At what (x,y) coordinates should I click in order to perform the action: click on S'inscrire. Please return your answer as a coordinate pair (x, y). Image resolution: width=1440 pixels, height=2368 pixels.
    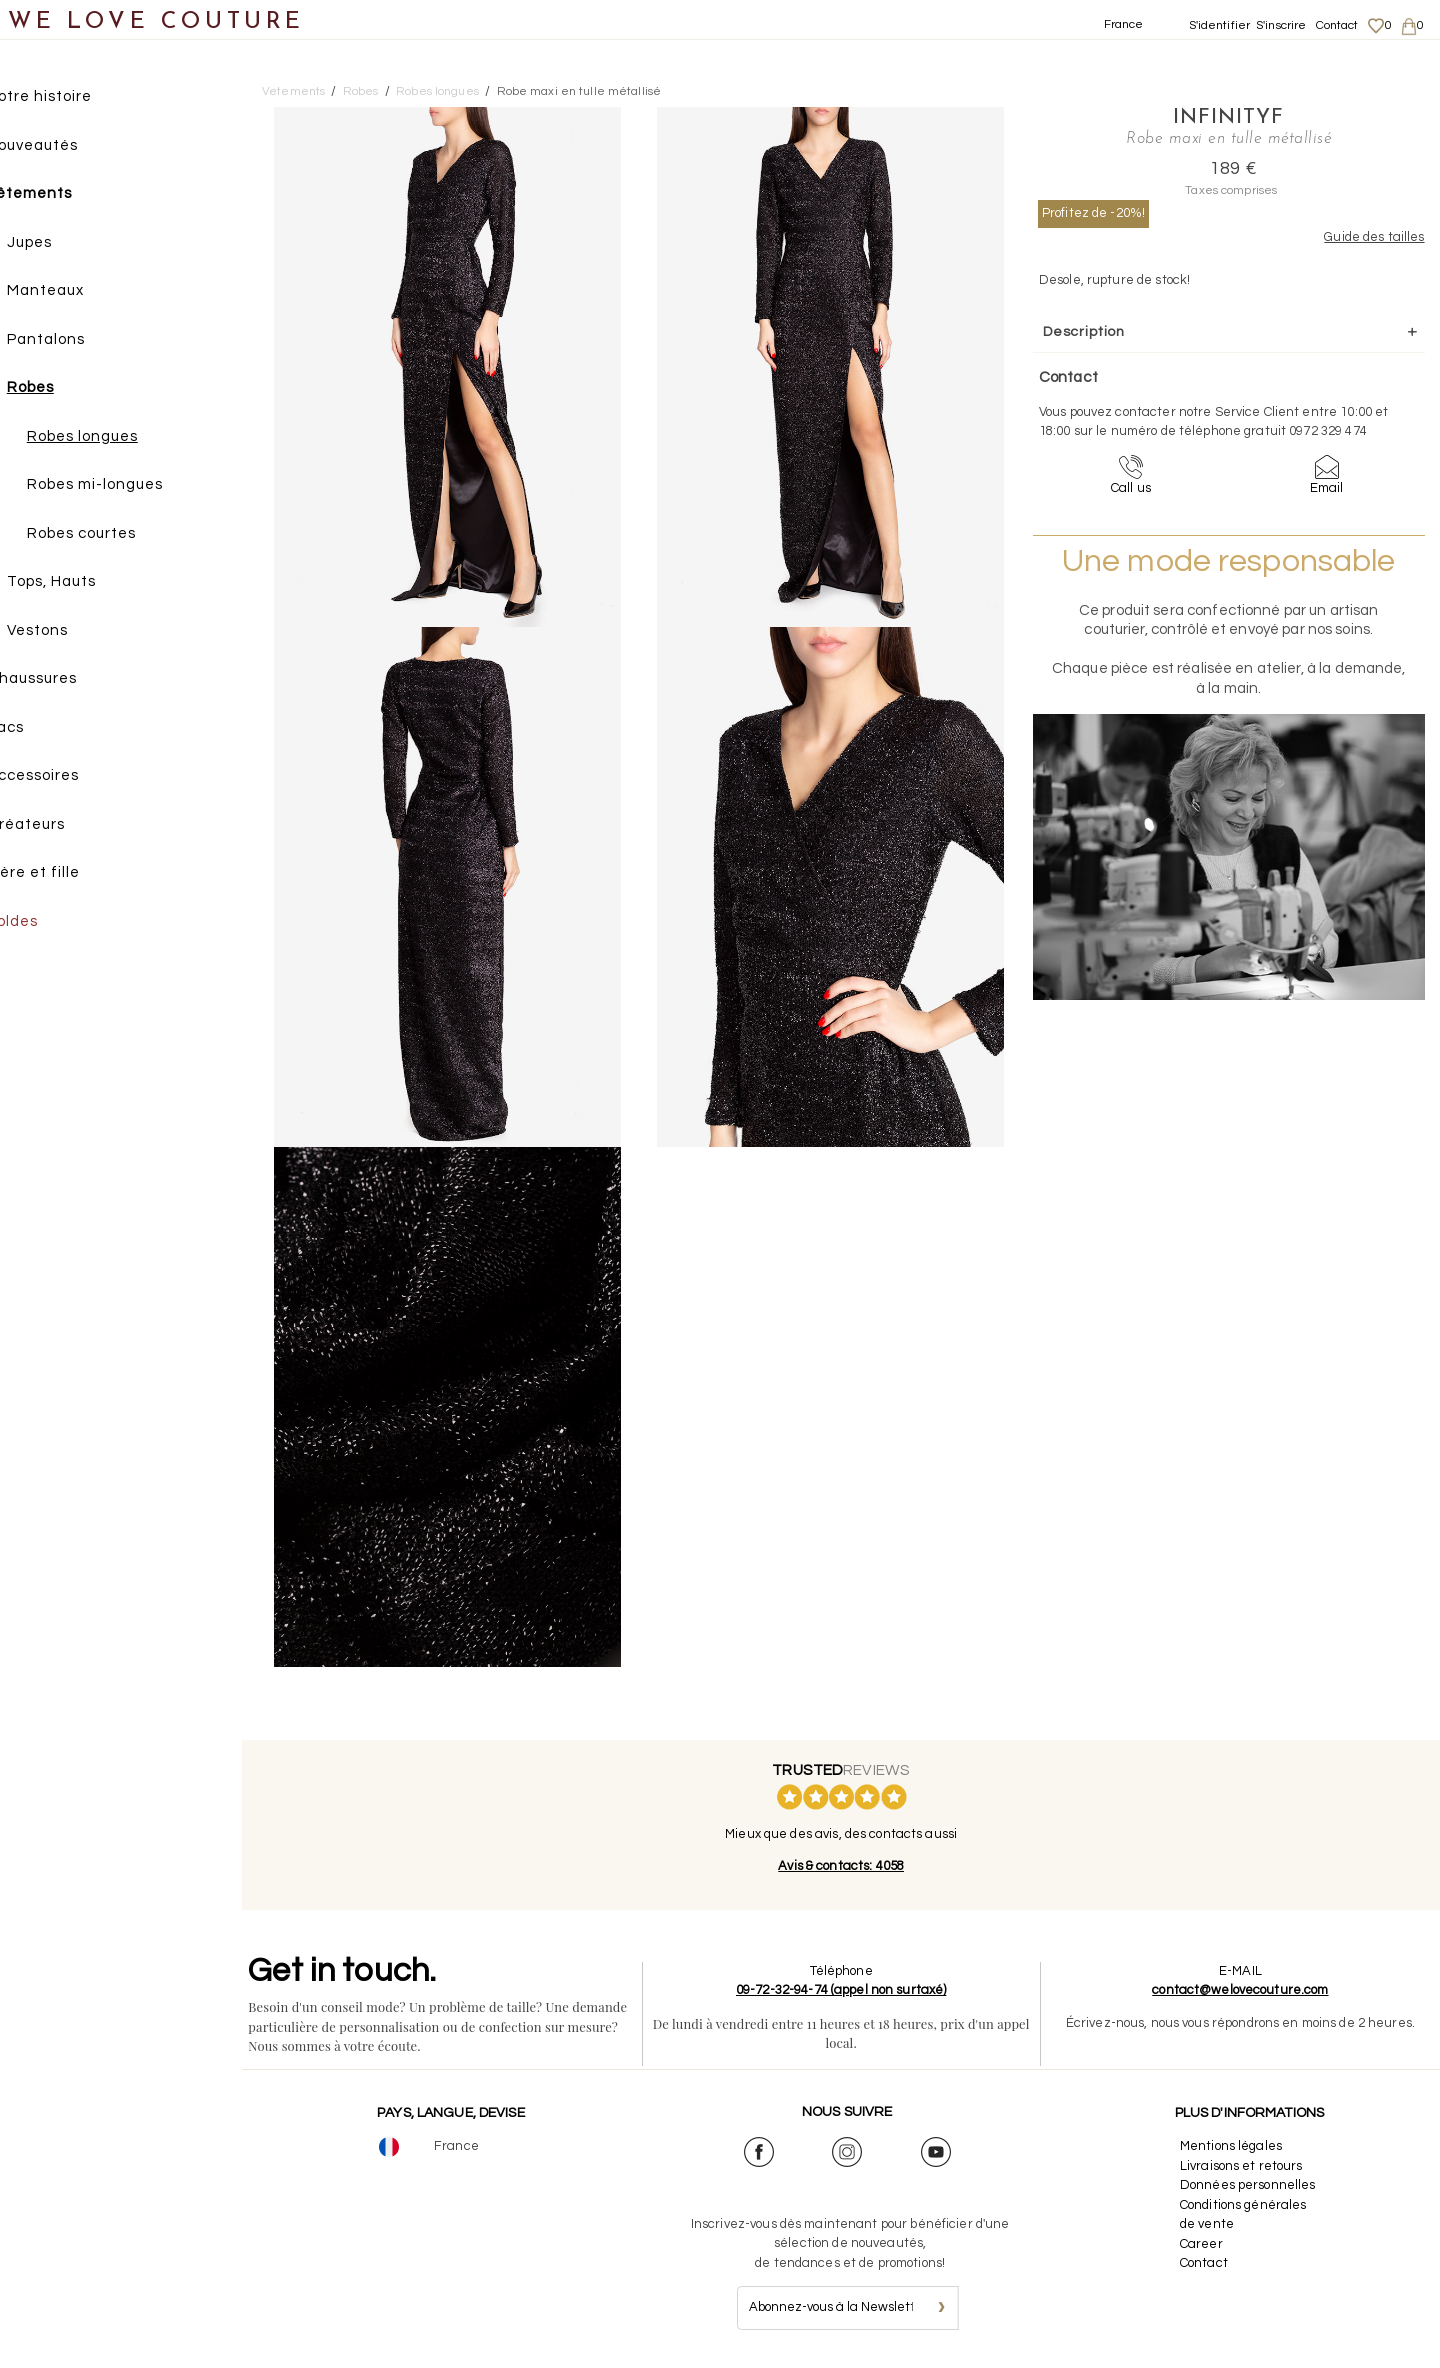
    Looking at the image, I should click on (1281, 25).